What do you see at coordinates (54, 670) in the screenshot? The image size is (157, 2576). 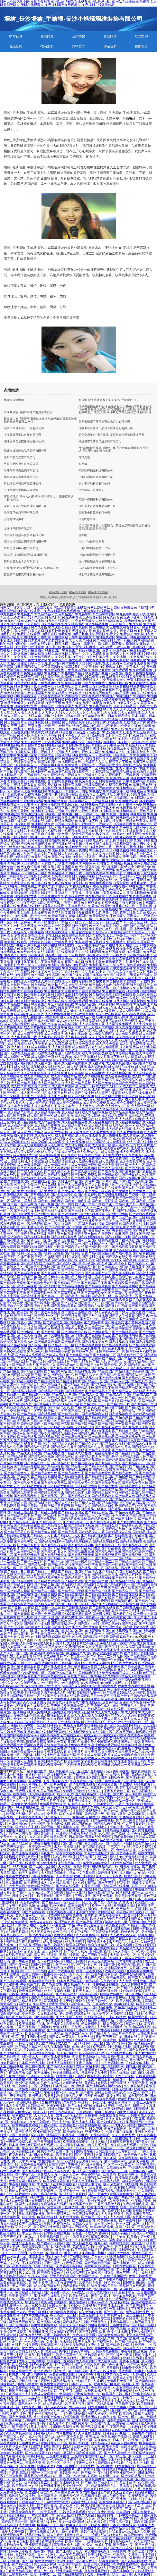 I see `91免费福利网` at bounding box center [54, 670].